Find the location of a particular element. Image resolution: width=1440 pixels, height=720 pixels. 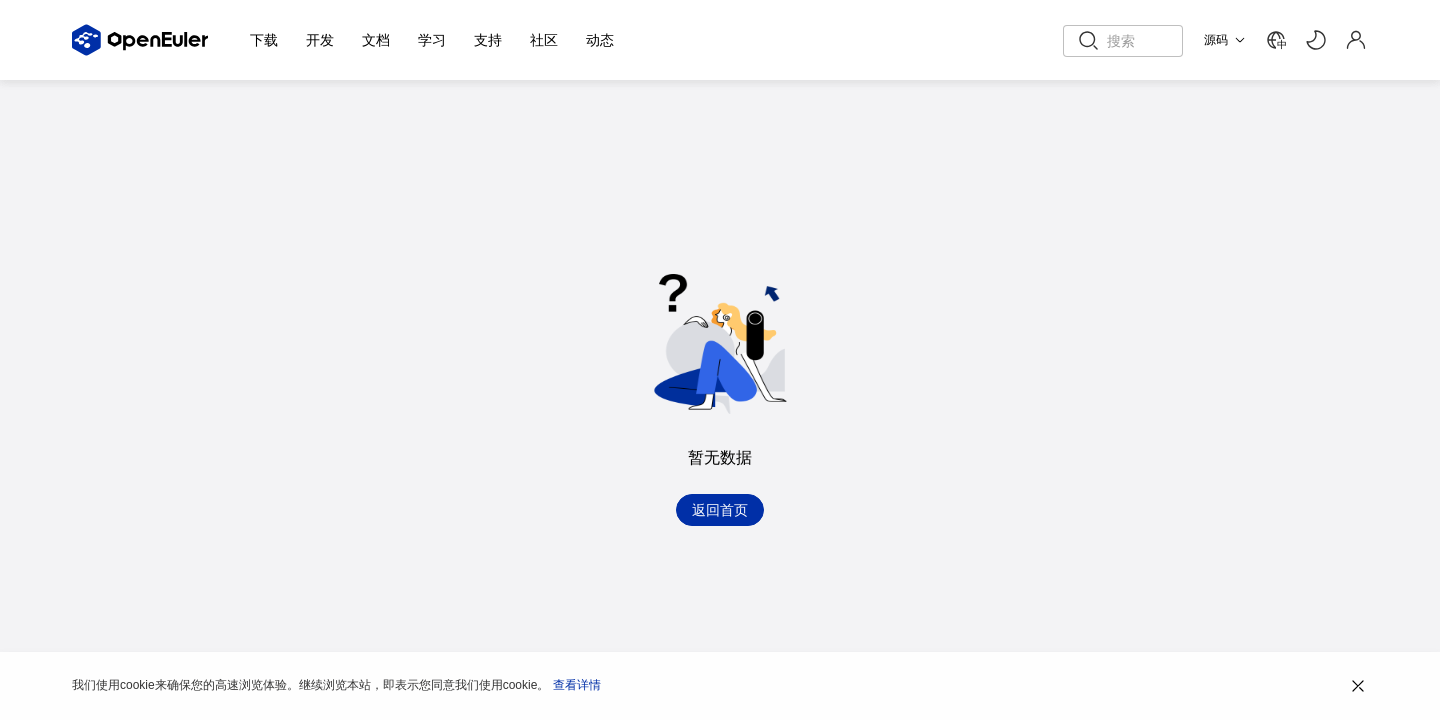

返回首页 is located at coordinates (720, 510).